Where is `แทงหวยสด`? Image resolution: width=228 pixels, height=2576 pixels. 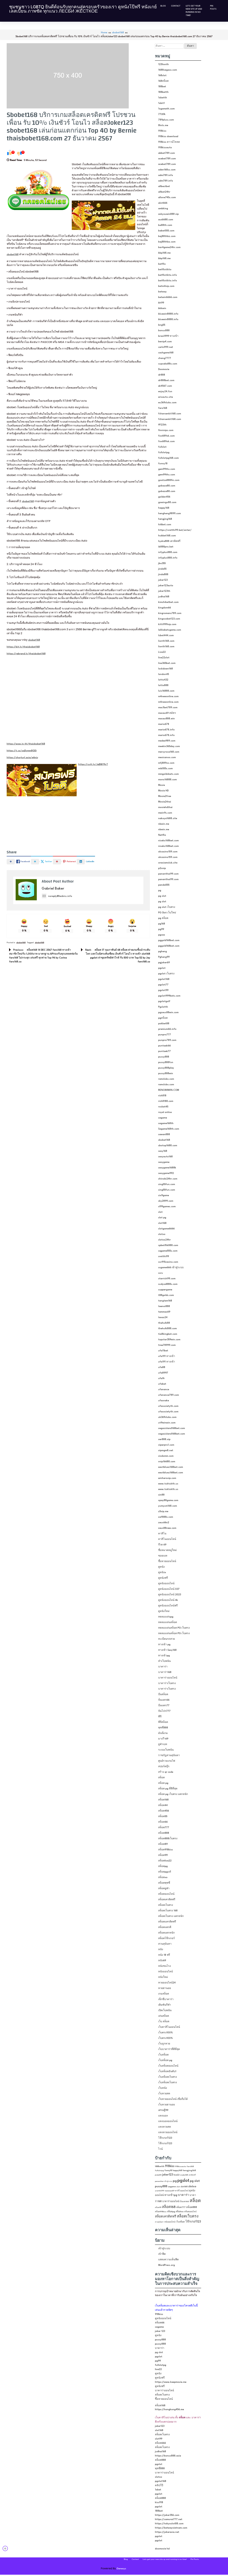 แทงหวยสด is located at coordinates (164, 2127).